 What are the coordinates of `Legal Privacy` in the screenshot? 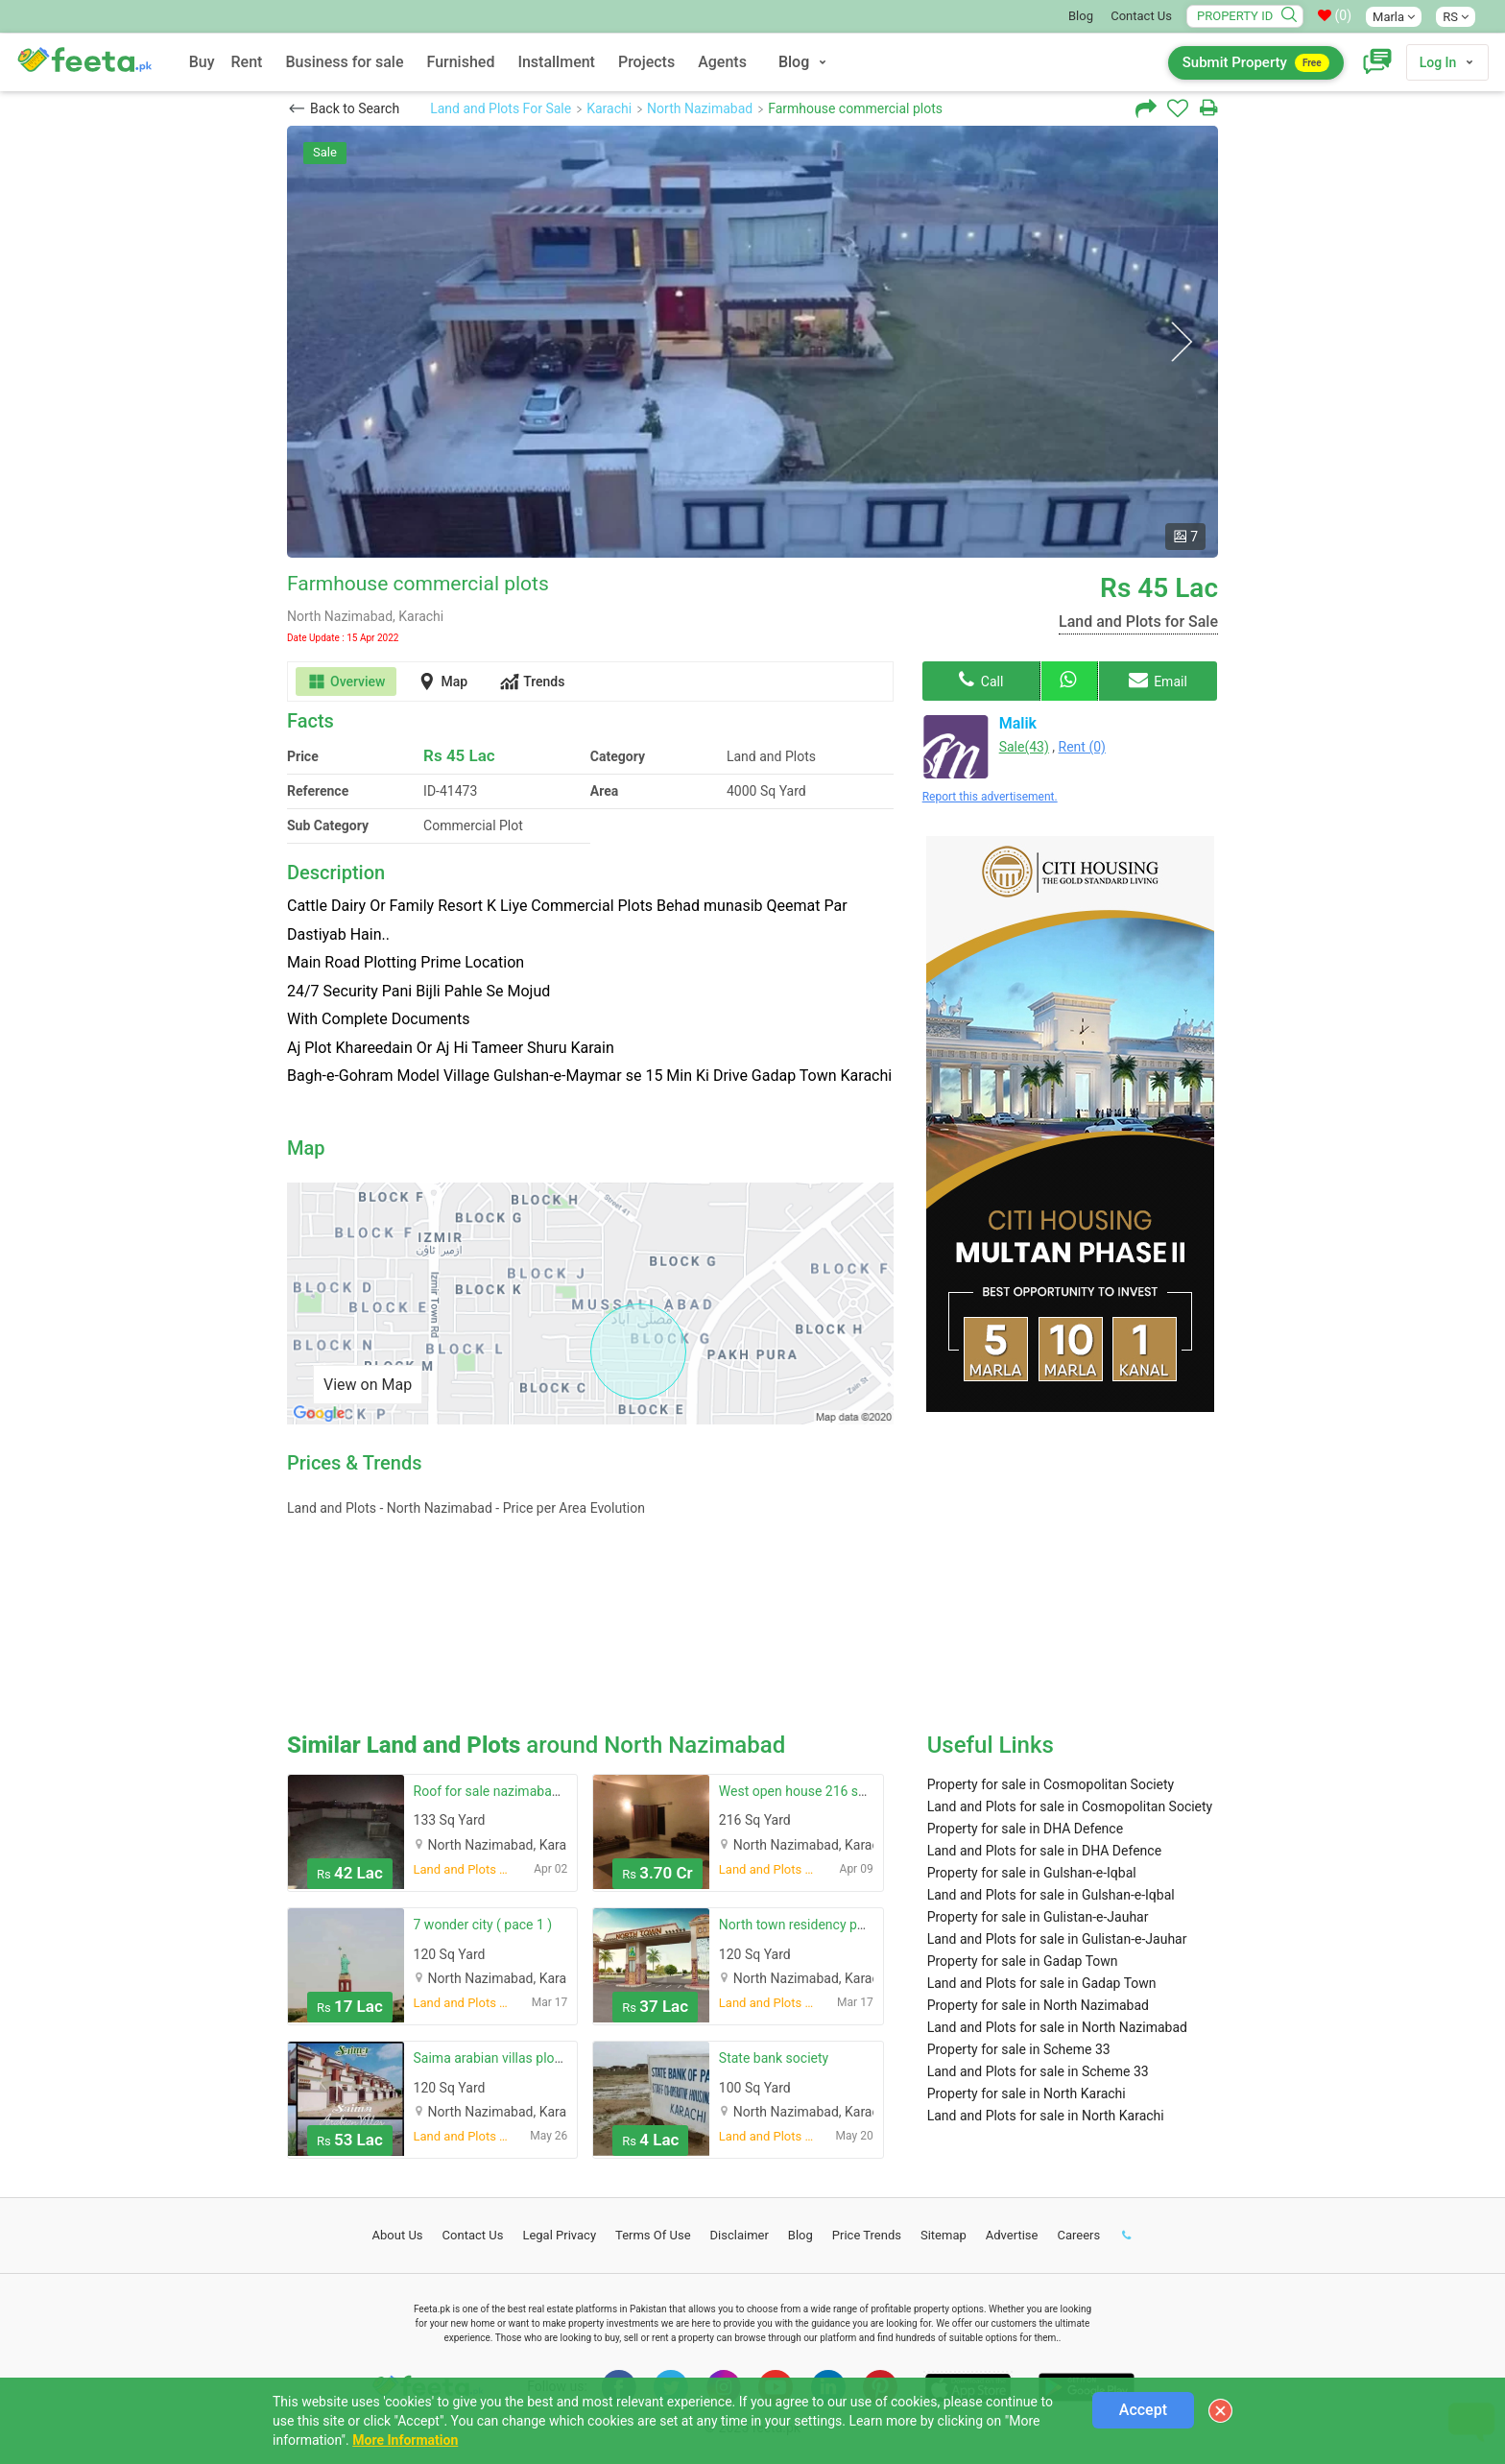 It's located at (559, 2235).